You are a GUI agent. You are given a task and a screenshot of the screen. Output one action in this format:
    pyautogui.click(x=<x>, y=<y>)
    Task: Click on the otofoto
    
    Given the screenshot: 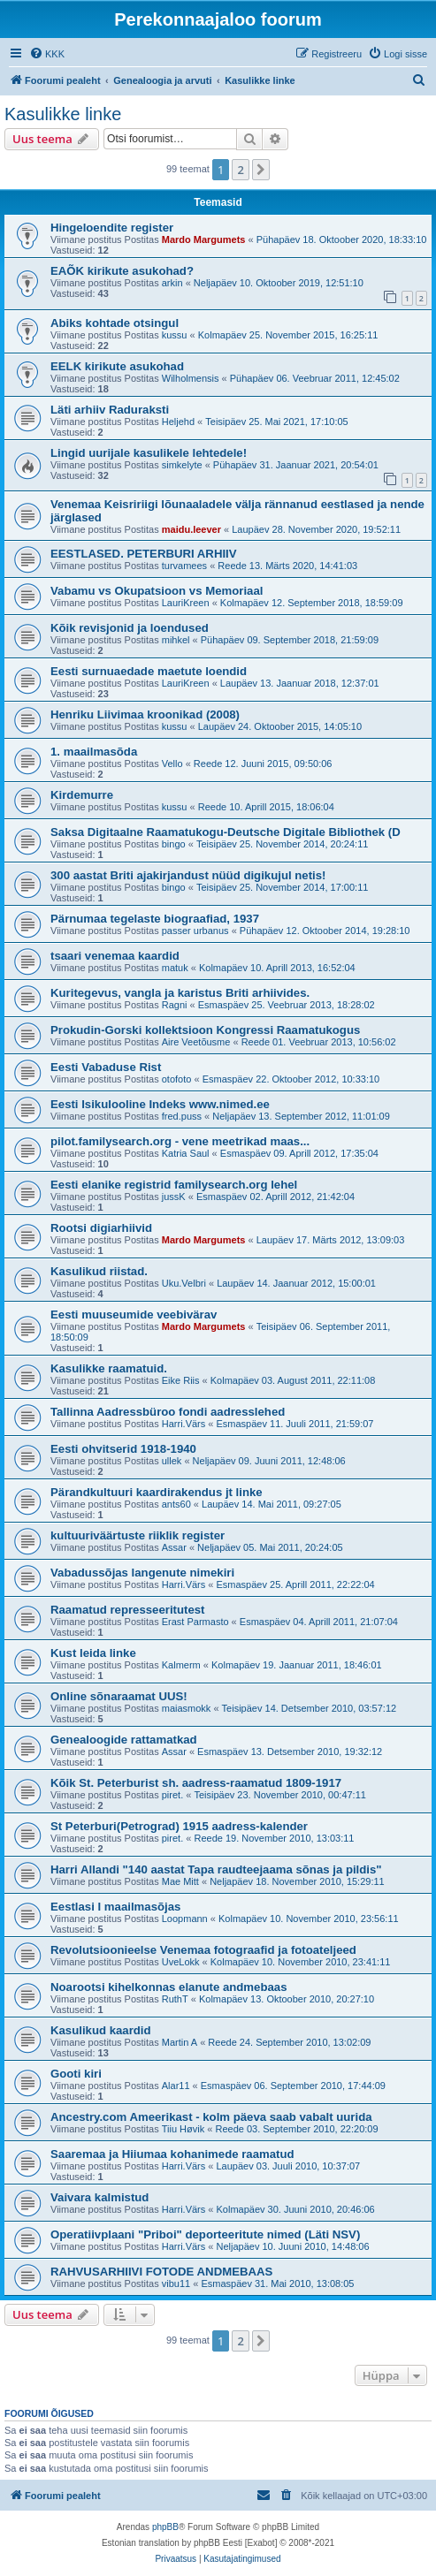 What is the action you would take?
    pyautogui.click(x=177, y=1079)
    